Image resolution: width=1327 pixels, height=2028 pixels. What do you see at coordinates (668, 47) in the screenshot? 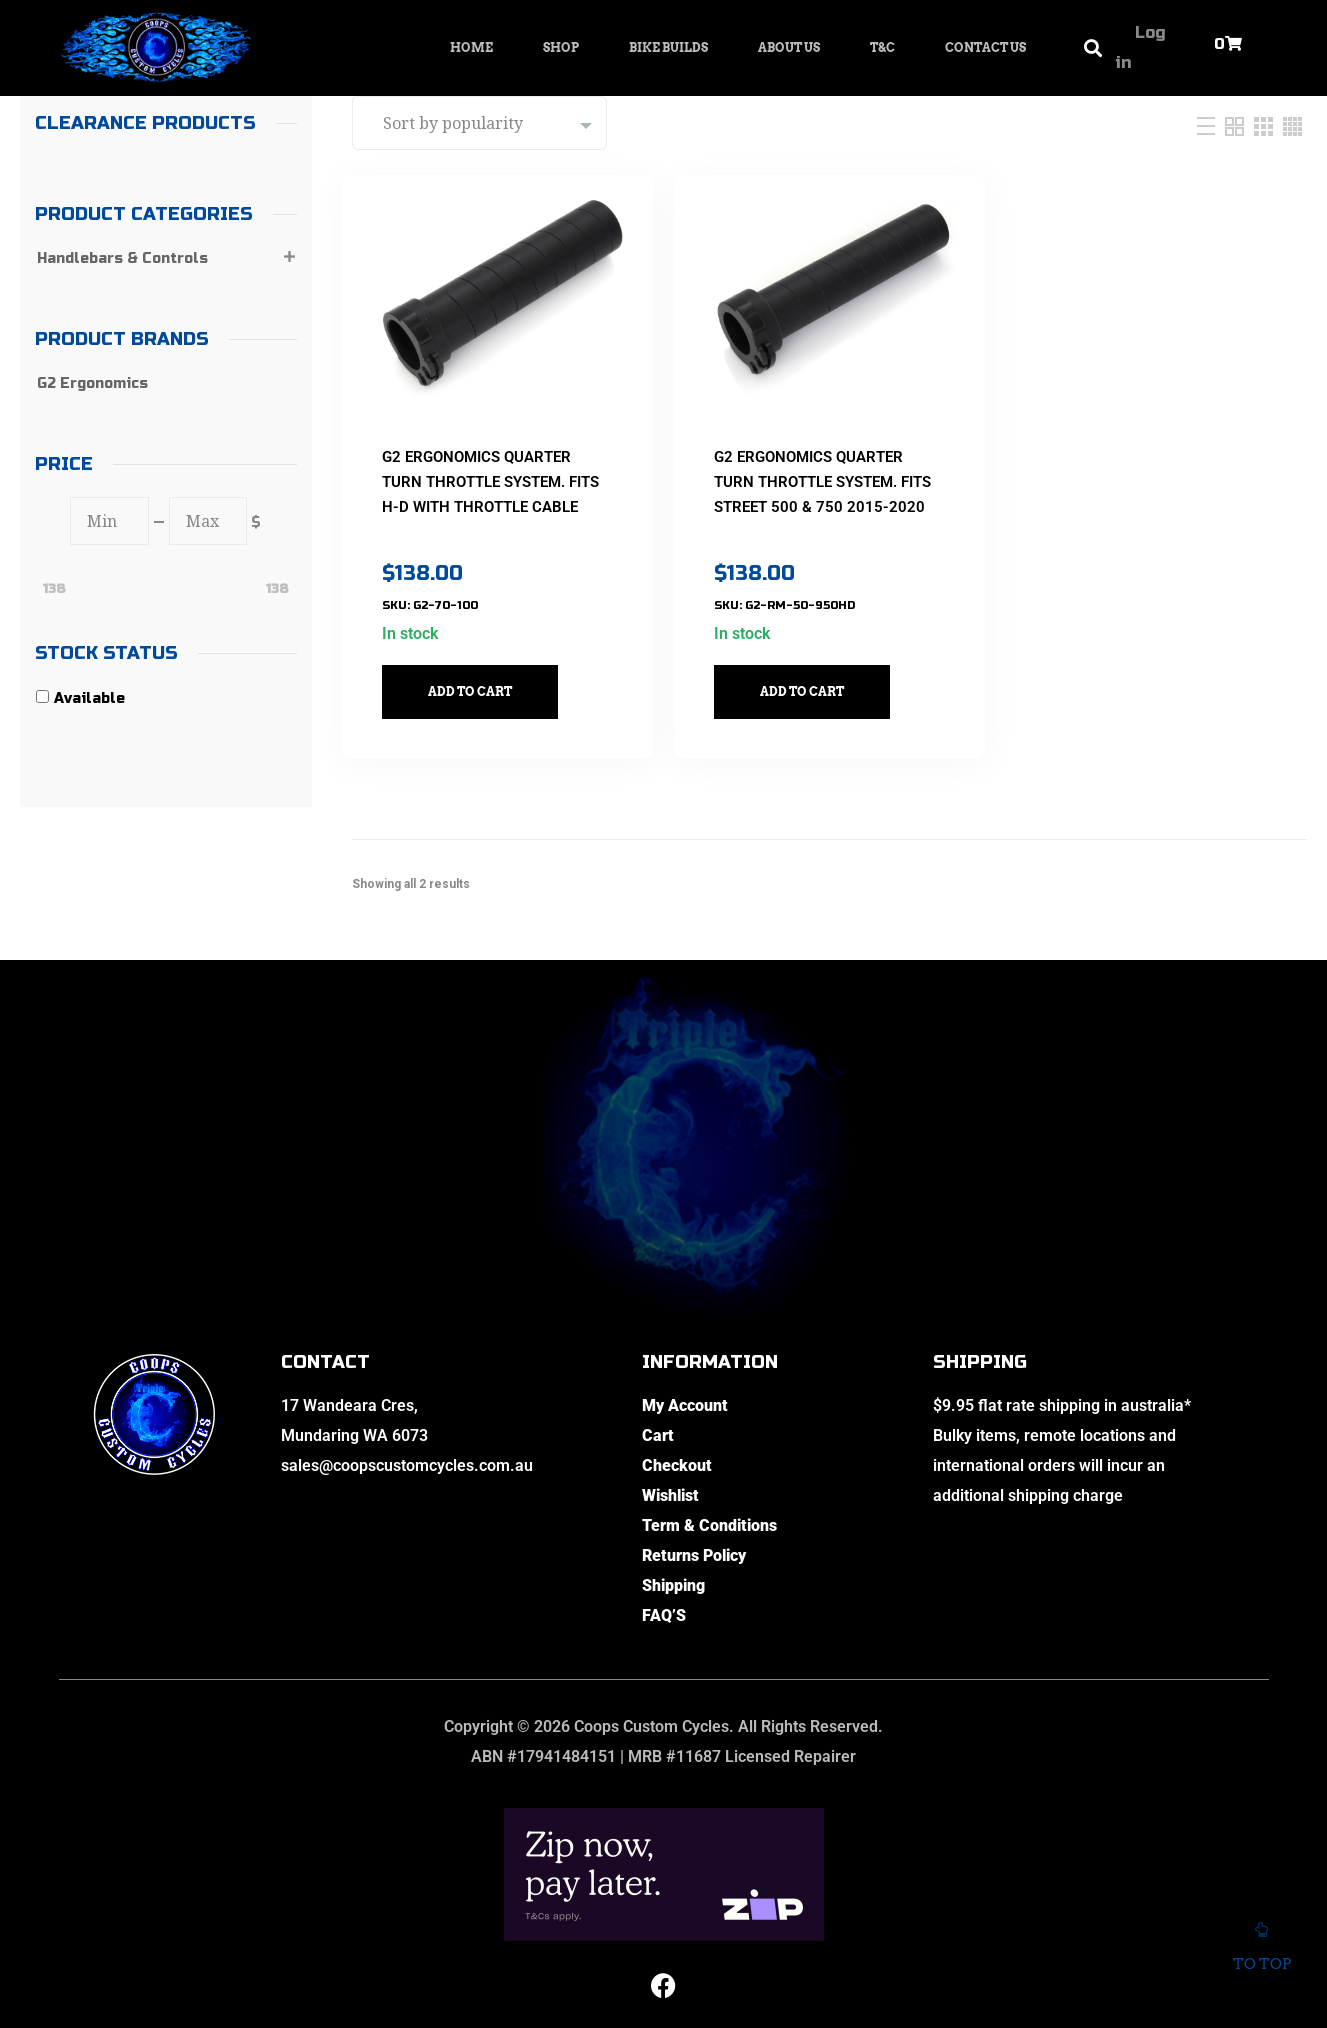
I see `Bike Builds` at bounding box center [668, 47].